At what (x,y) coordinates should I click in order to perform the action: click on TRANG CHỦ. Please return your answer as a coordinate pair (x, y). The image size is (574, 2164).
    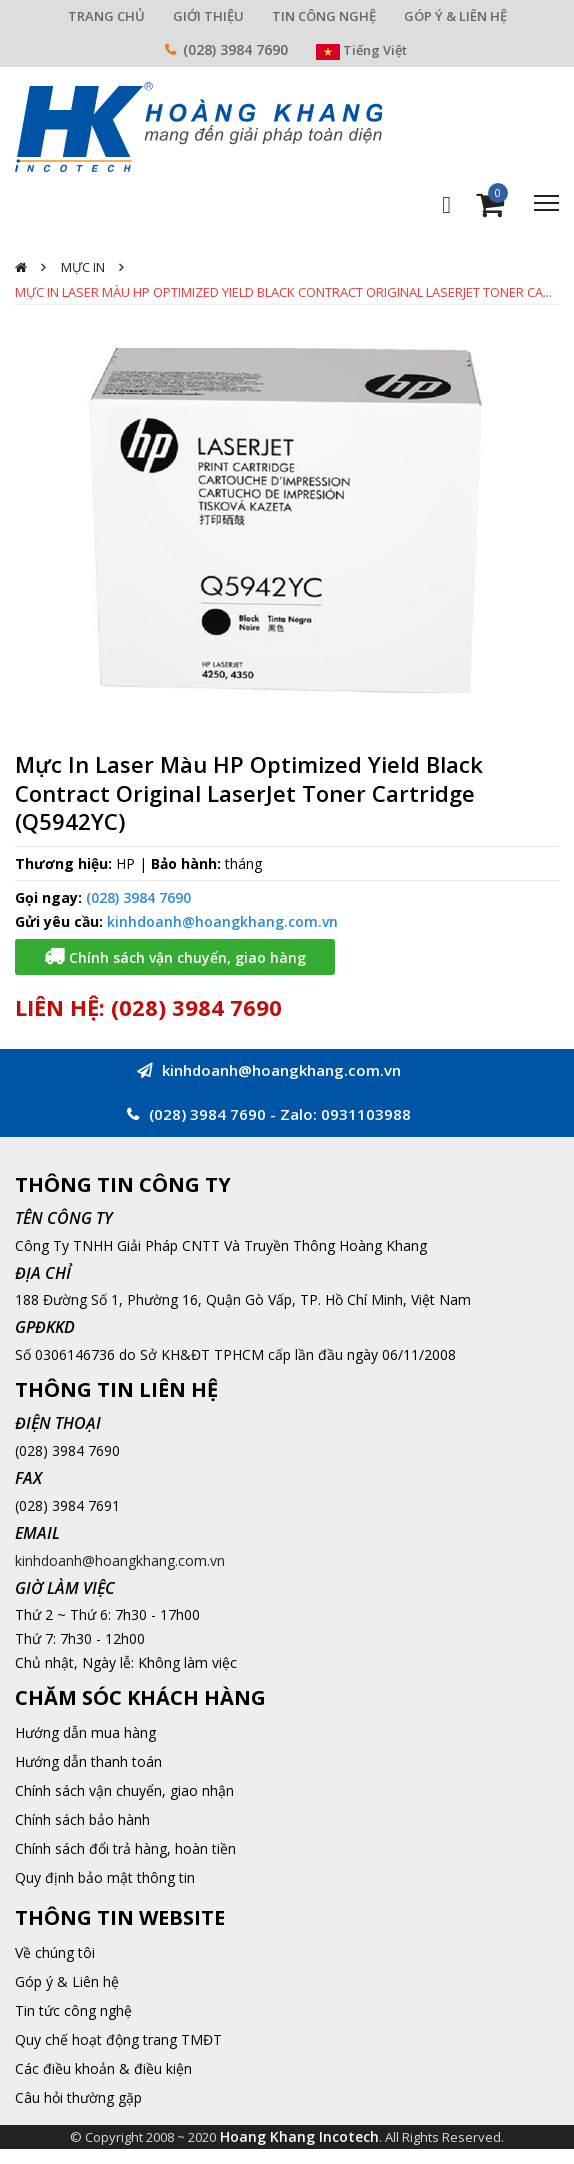
    Looking at the image, I should click on (106, 16).